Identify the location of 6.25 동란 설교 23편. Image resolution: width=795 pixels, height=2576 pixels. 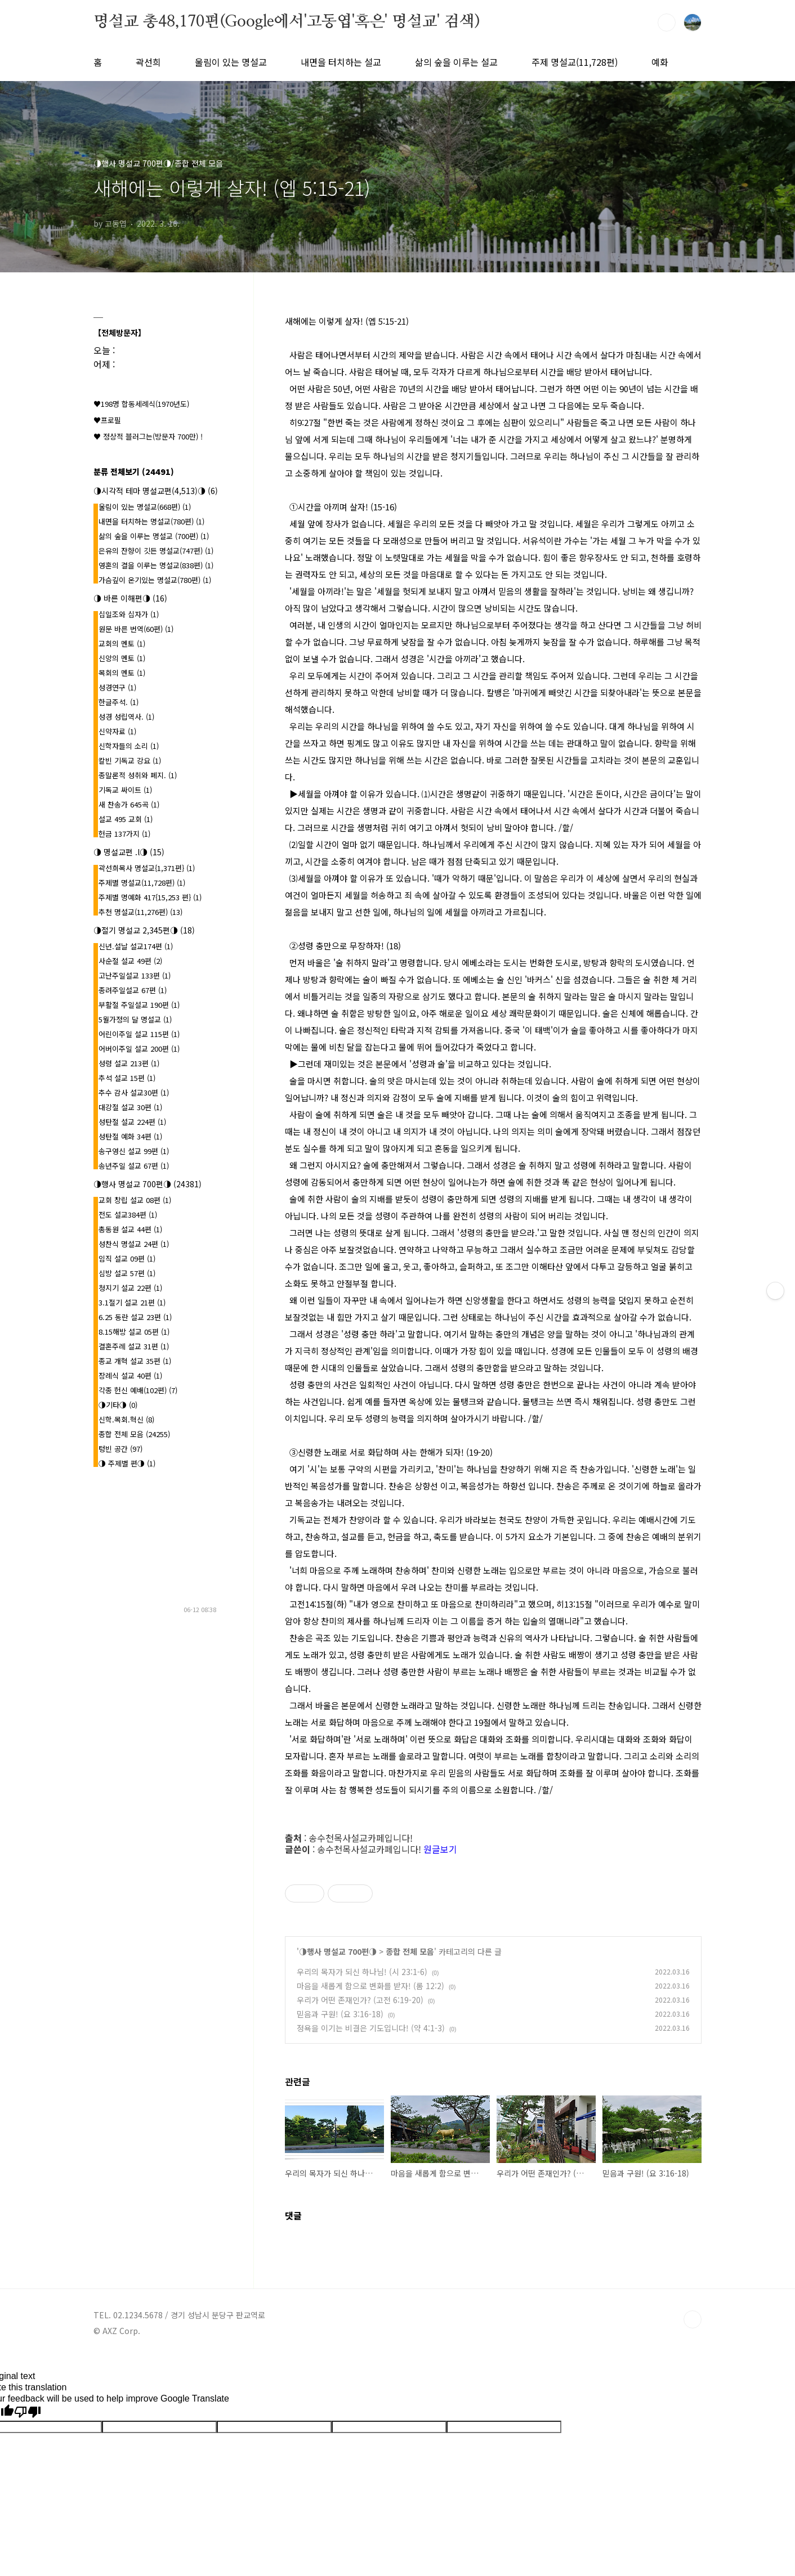
(135, 1317).